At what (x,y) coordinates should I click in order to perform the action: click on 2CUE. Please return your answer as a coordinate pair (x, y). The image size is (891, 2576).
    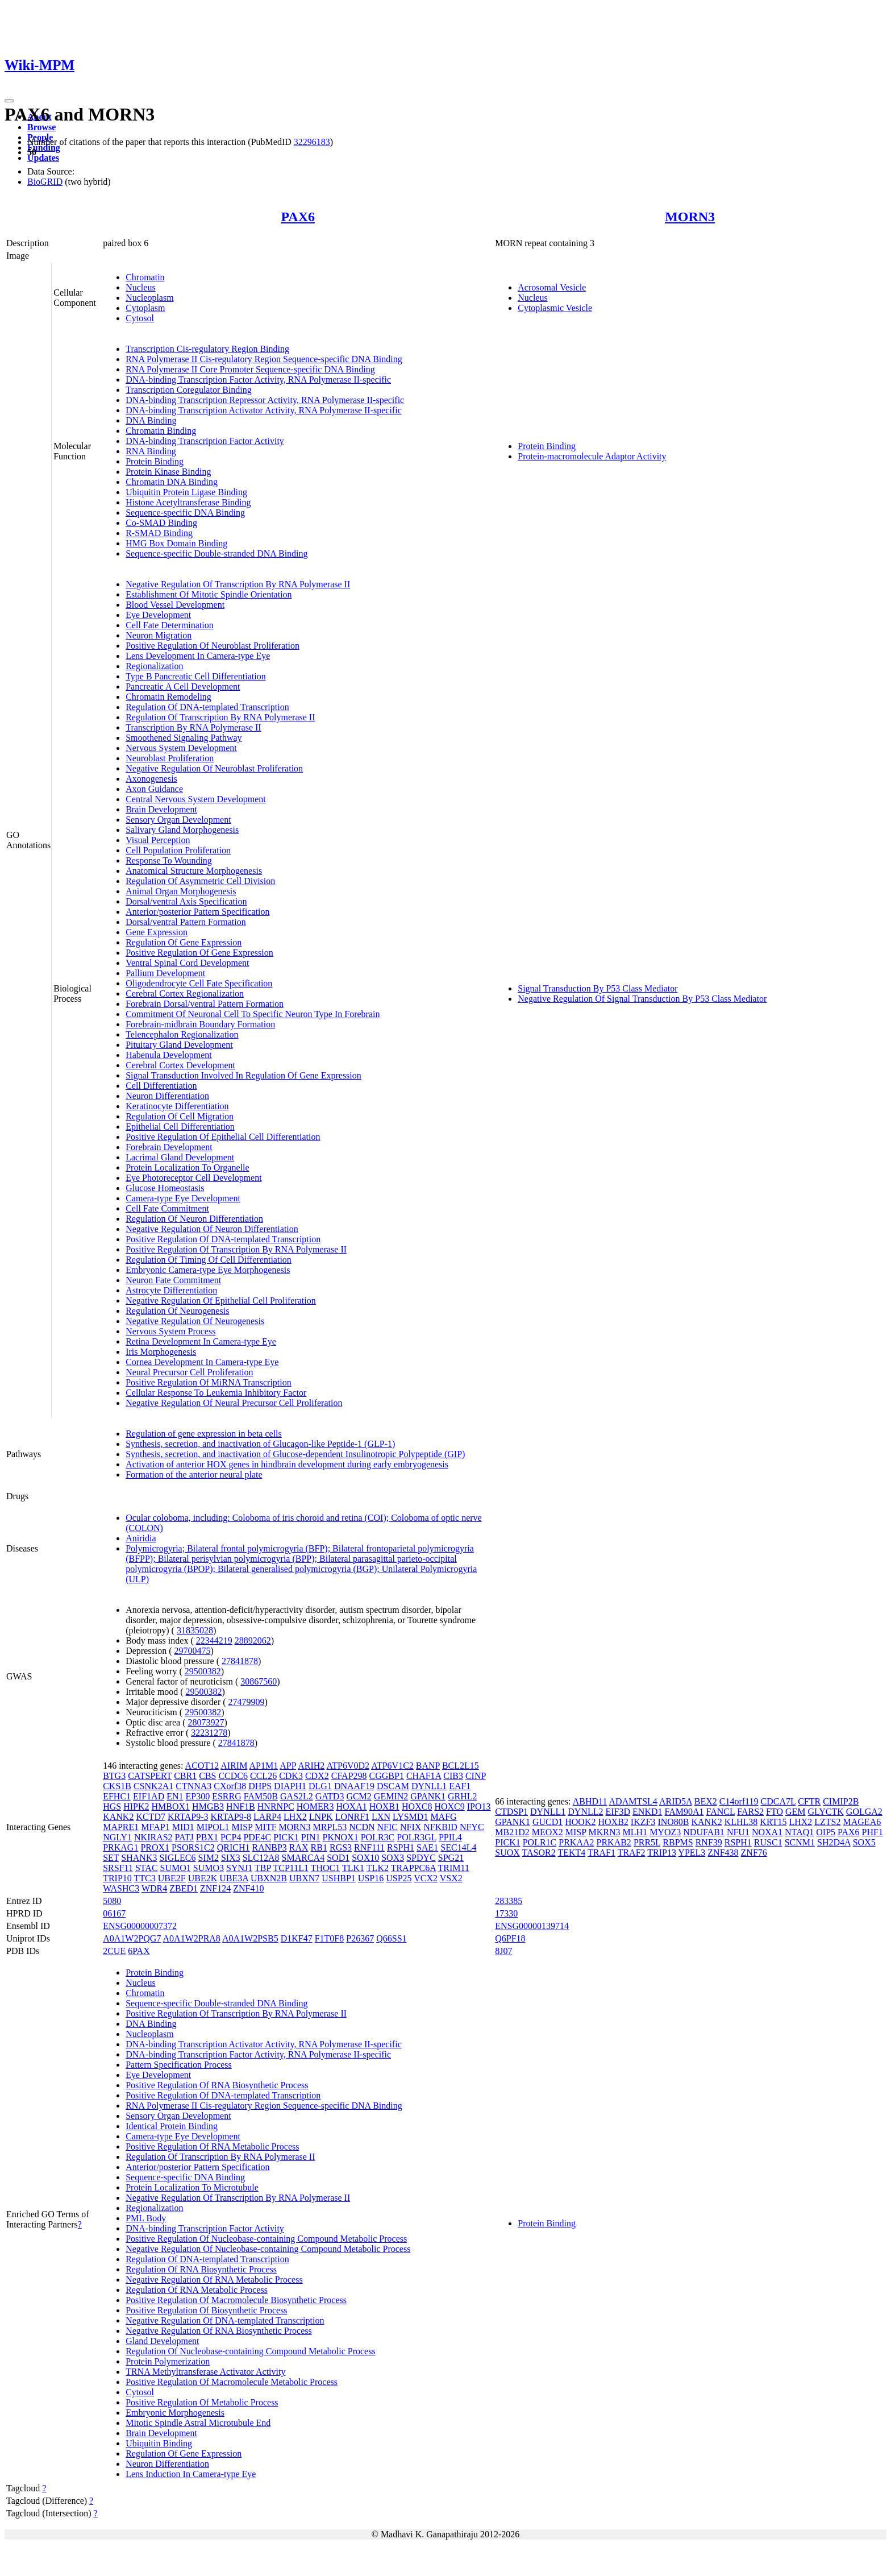
    Looking at the image, I should click on (114, 1951).